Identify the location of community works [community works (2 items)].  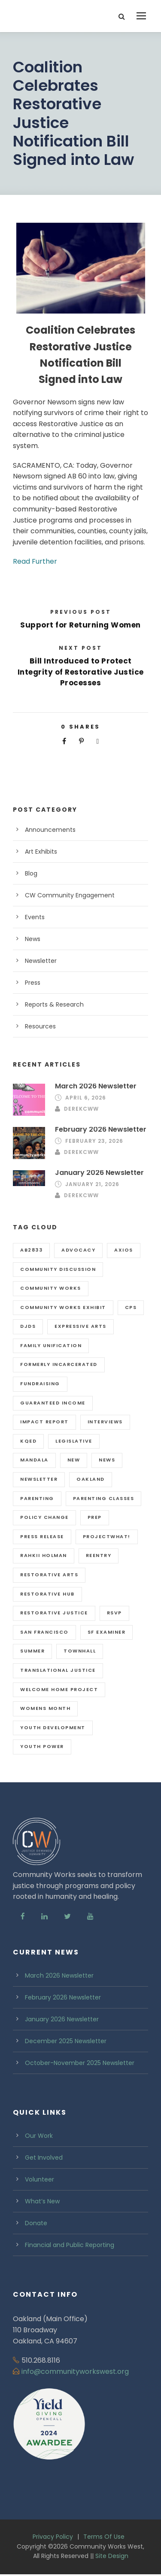
(50, 1288).